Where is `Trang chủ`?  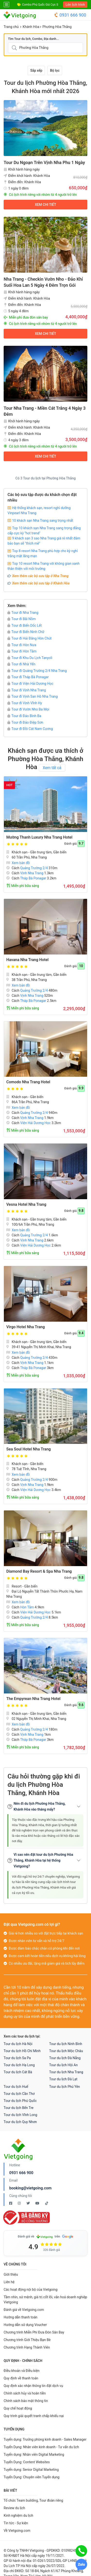
Trang chủ is located at coordinates (11, 27).